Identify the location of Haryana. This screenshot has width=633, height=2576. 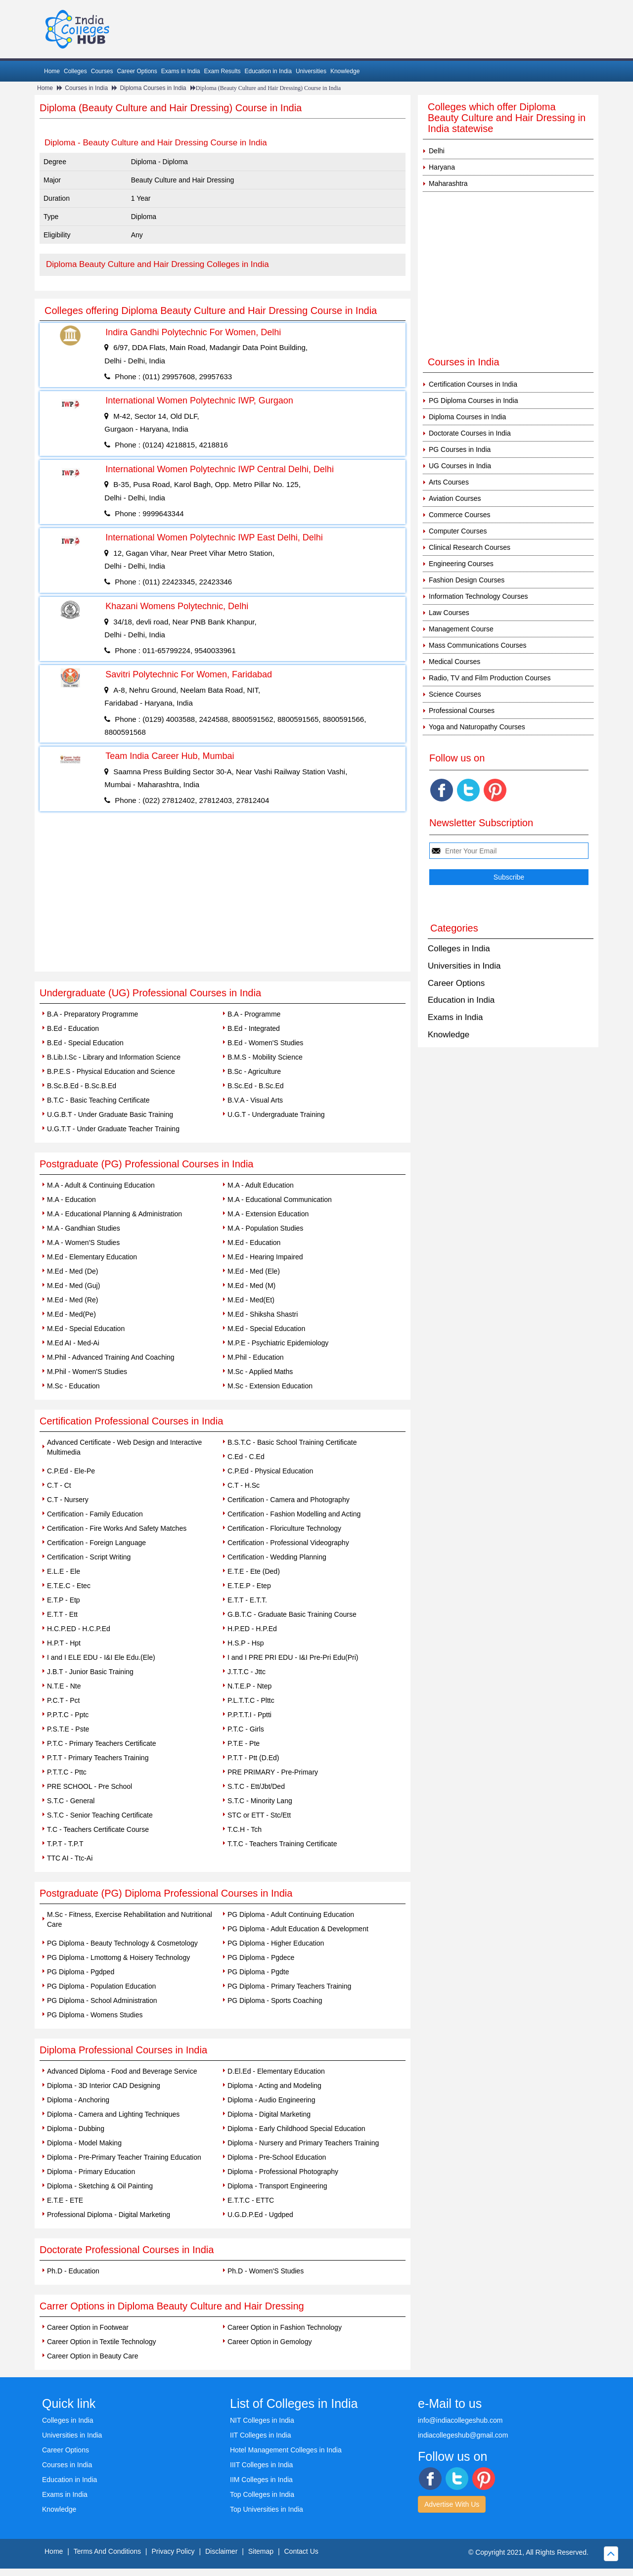
(442, 167).